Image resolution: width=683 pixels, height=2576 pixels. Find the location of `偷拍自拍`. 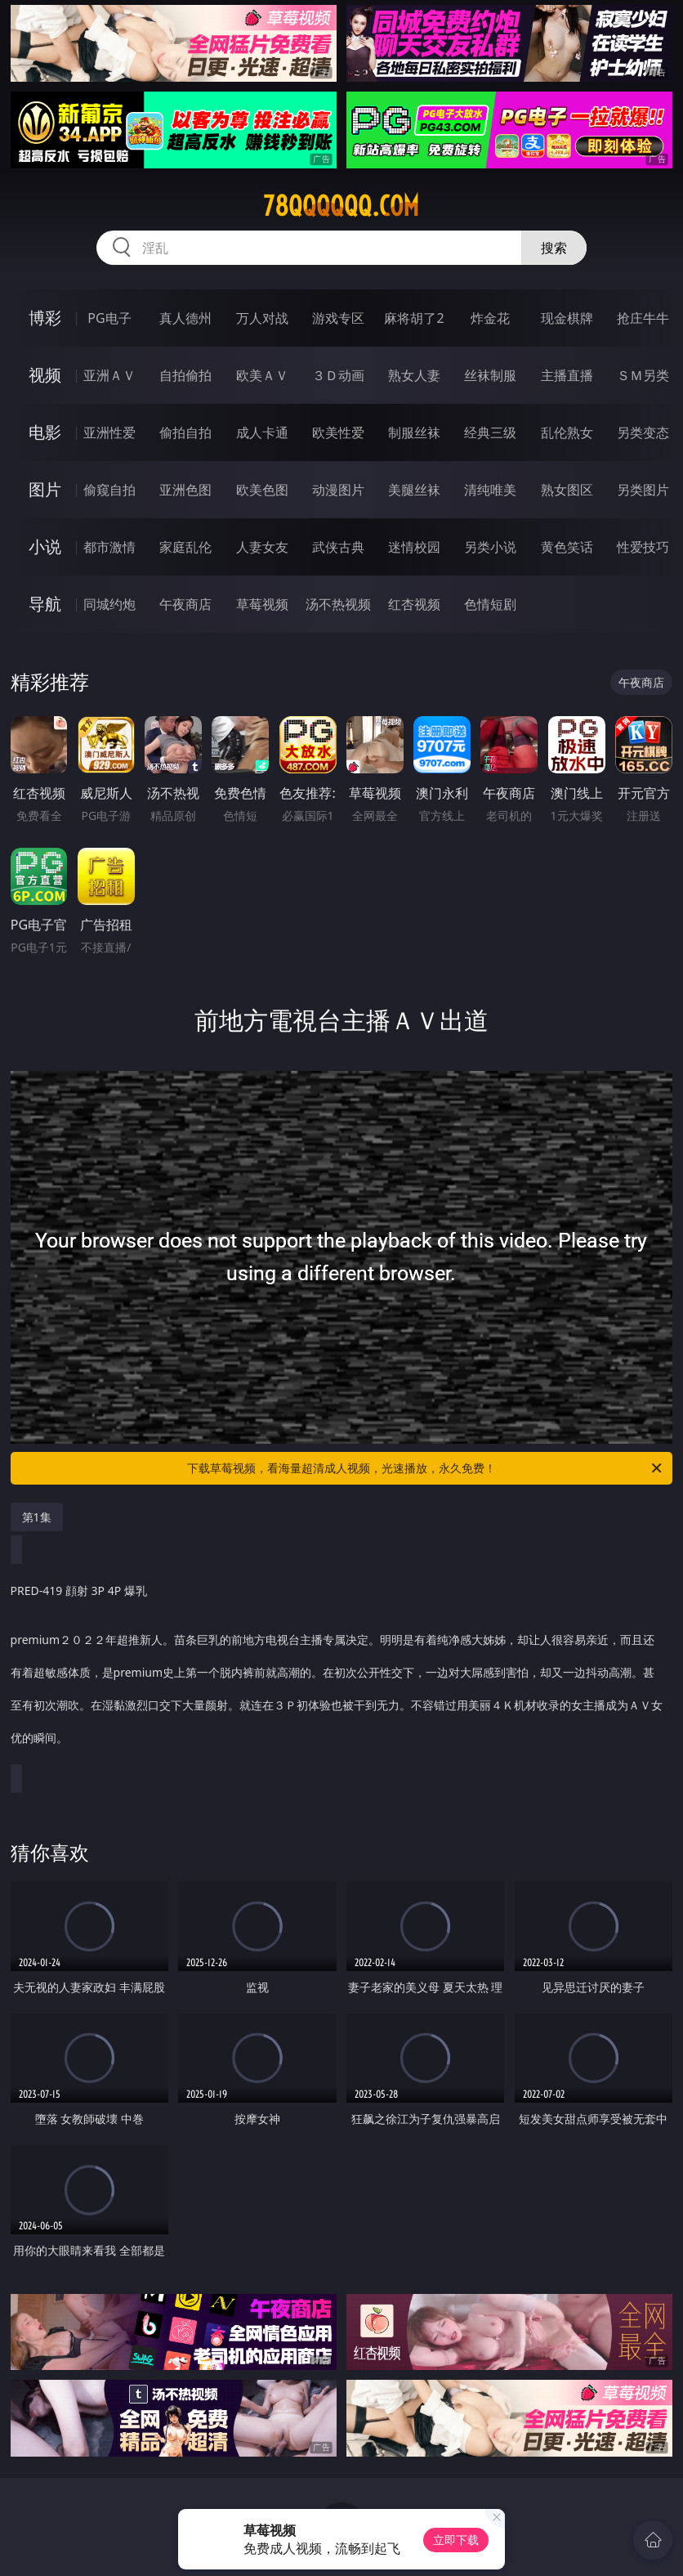

偷拍自拍 is located at coordinates (185, 432).